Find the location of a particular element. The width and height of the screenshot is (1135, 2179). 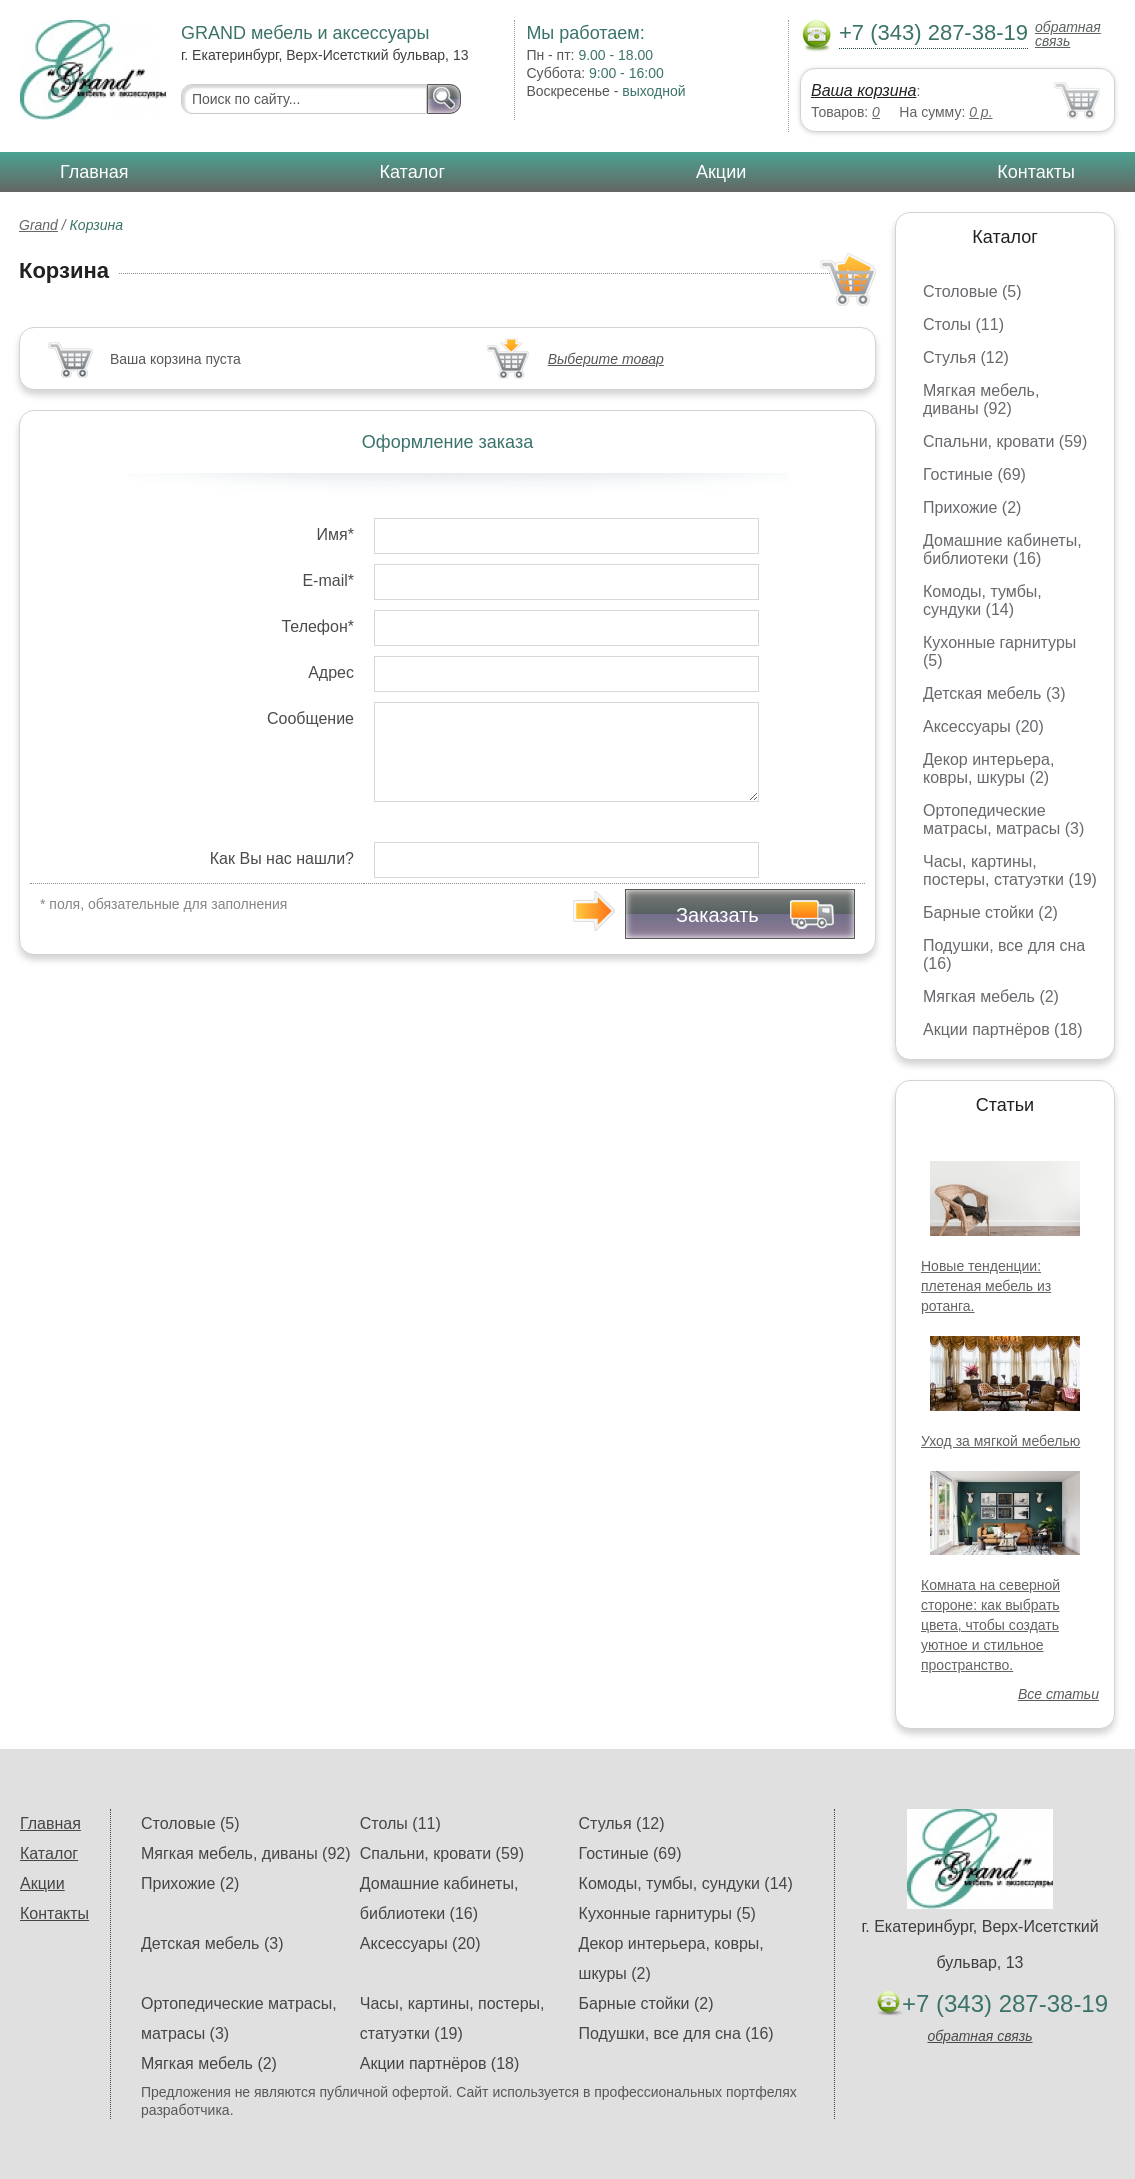

Новые тенденции: плетеная мебель из ротанга. is located at coordinates (986, 1286).